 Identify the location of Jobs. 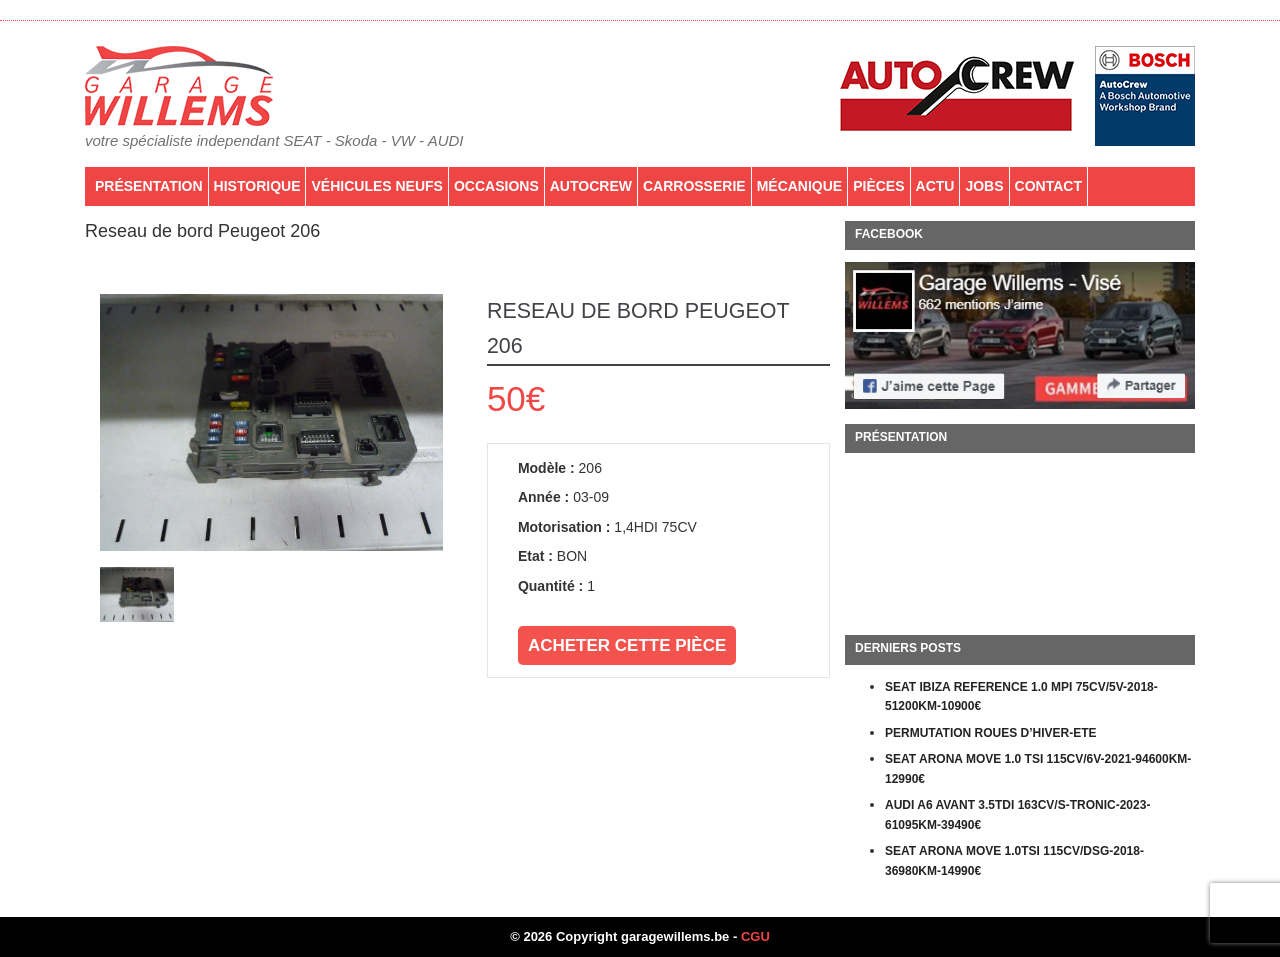
(984, 186).